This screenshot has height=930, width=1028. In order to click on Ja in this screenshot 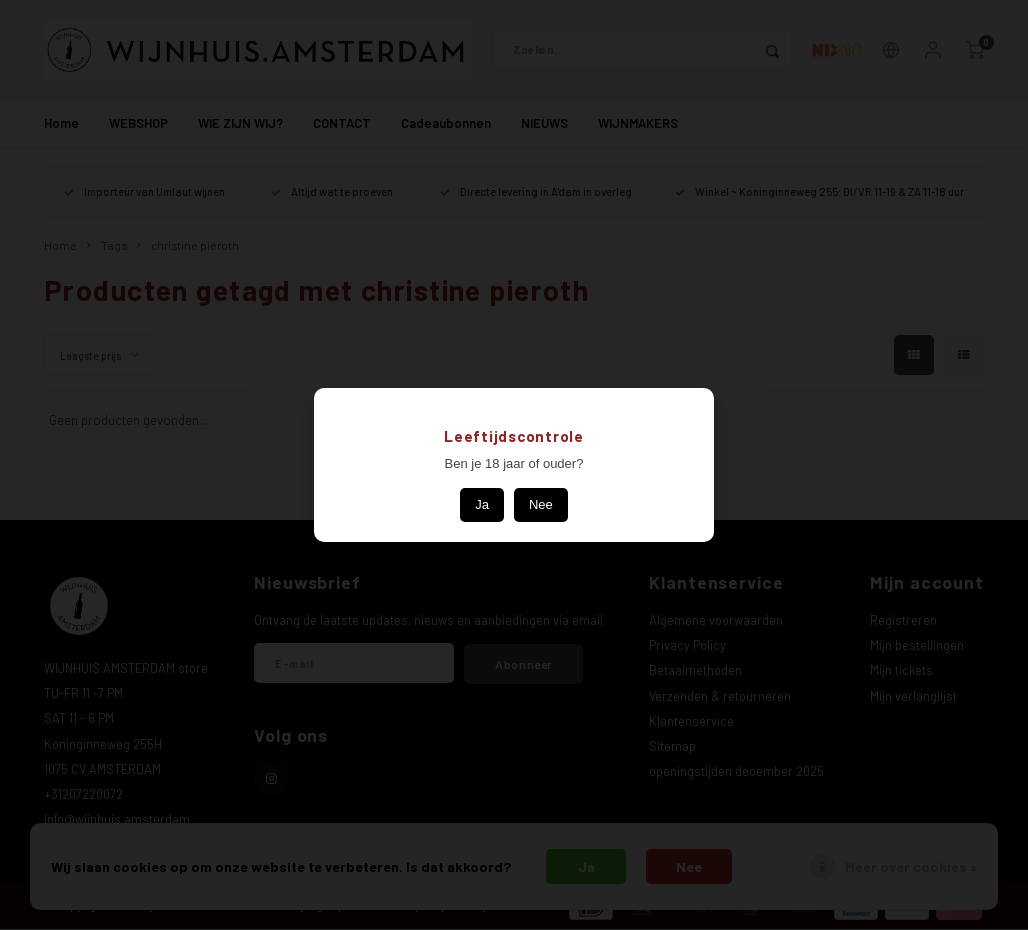, I will do `click(482, 504)`.